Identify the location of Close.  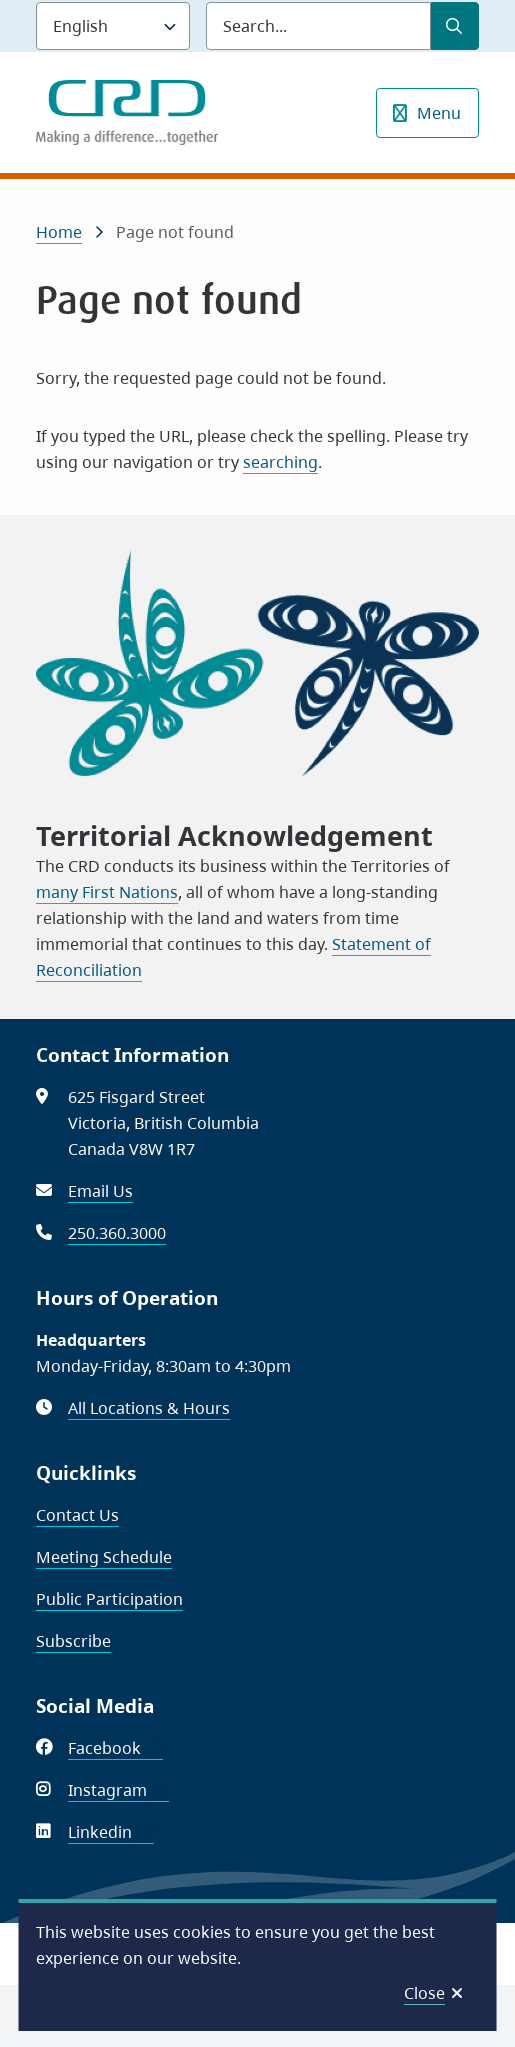
(424, 1993).